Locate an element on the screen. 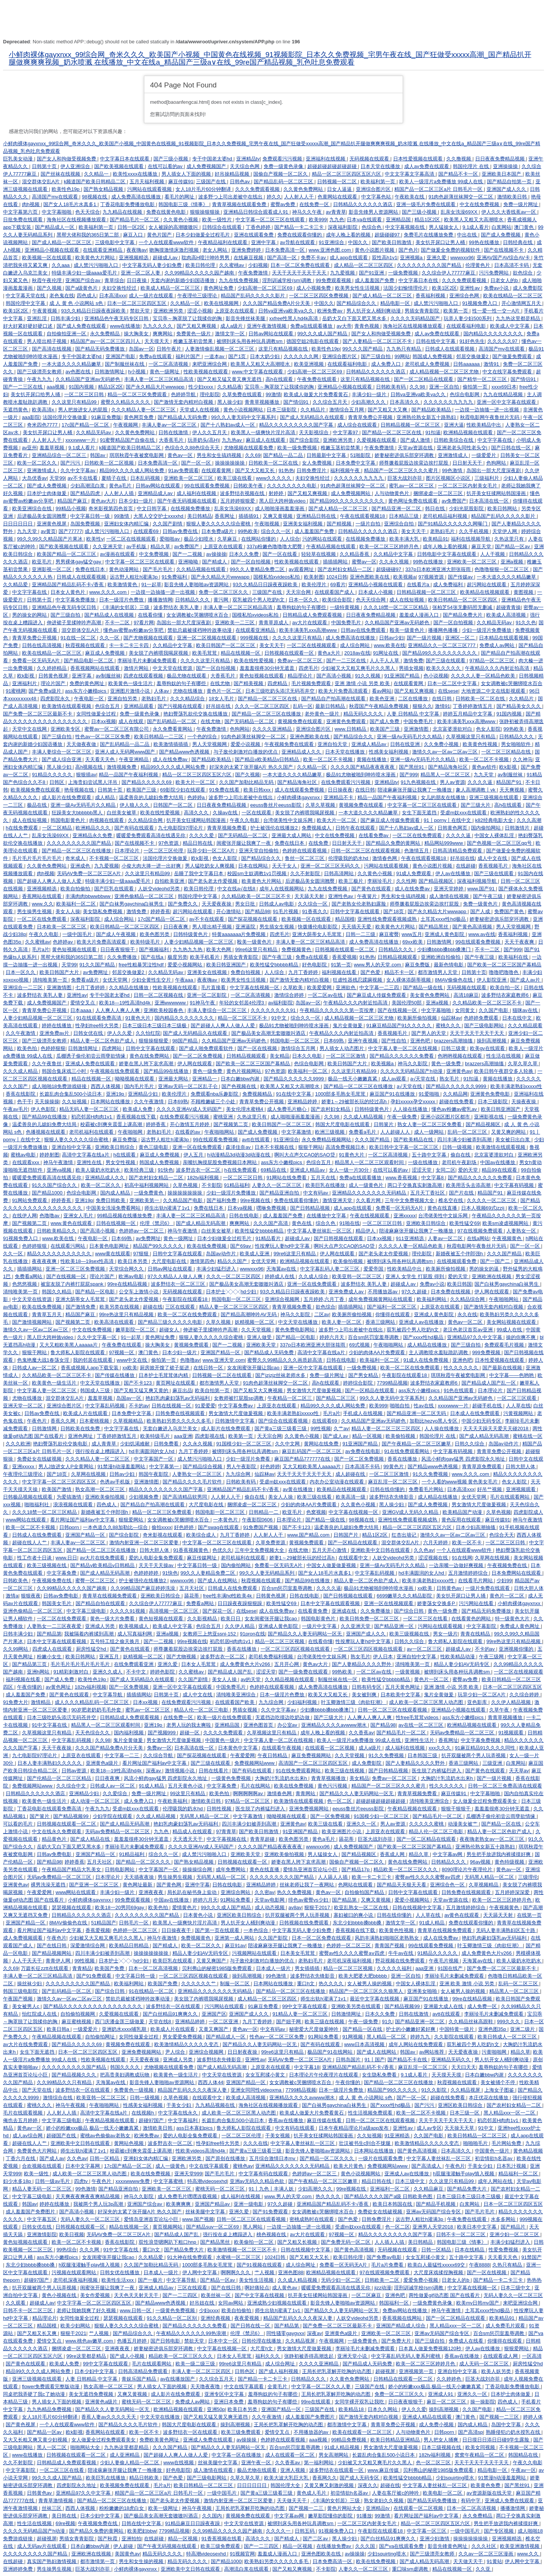  色天天综合 is located at coordinates (87, 212).